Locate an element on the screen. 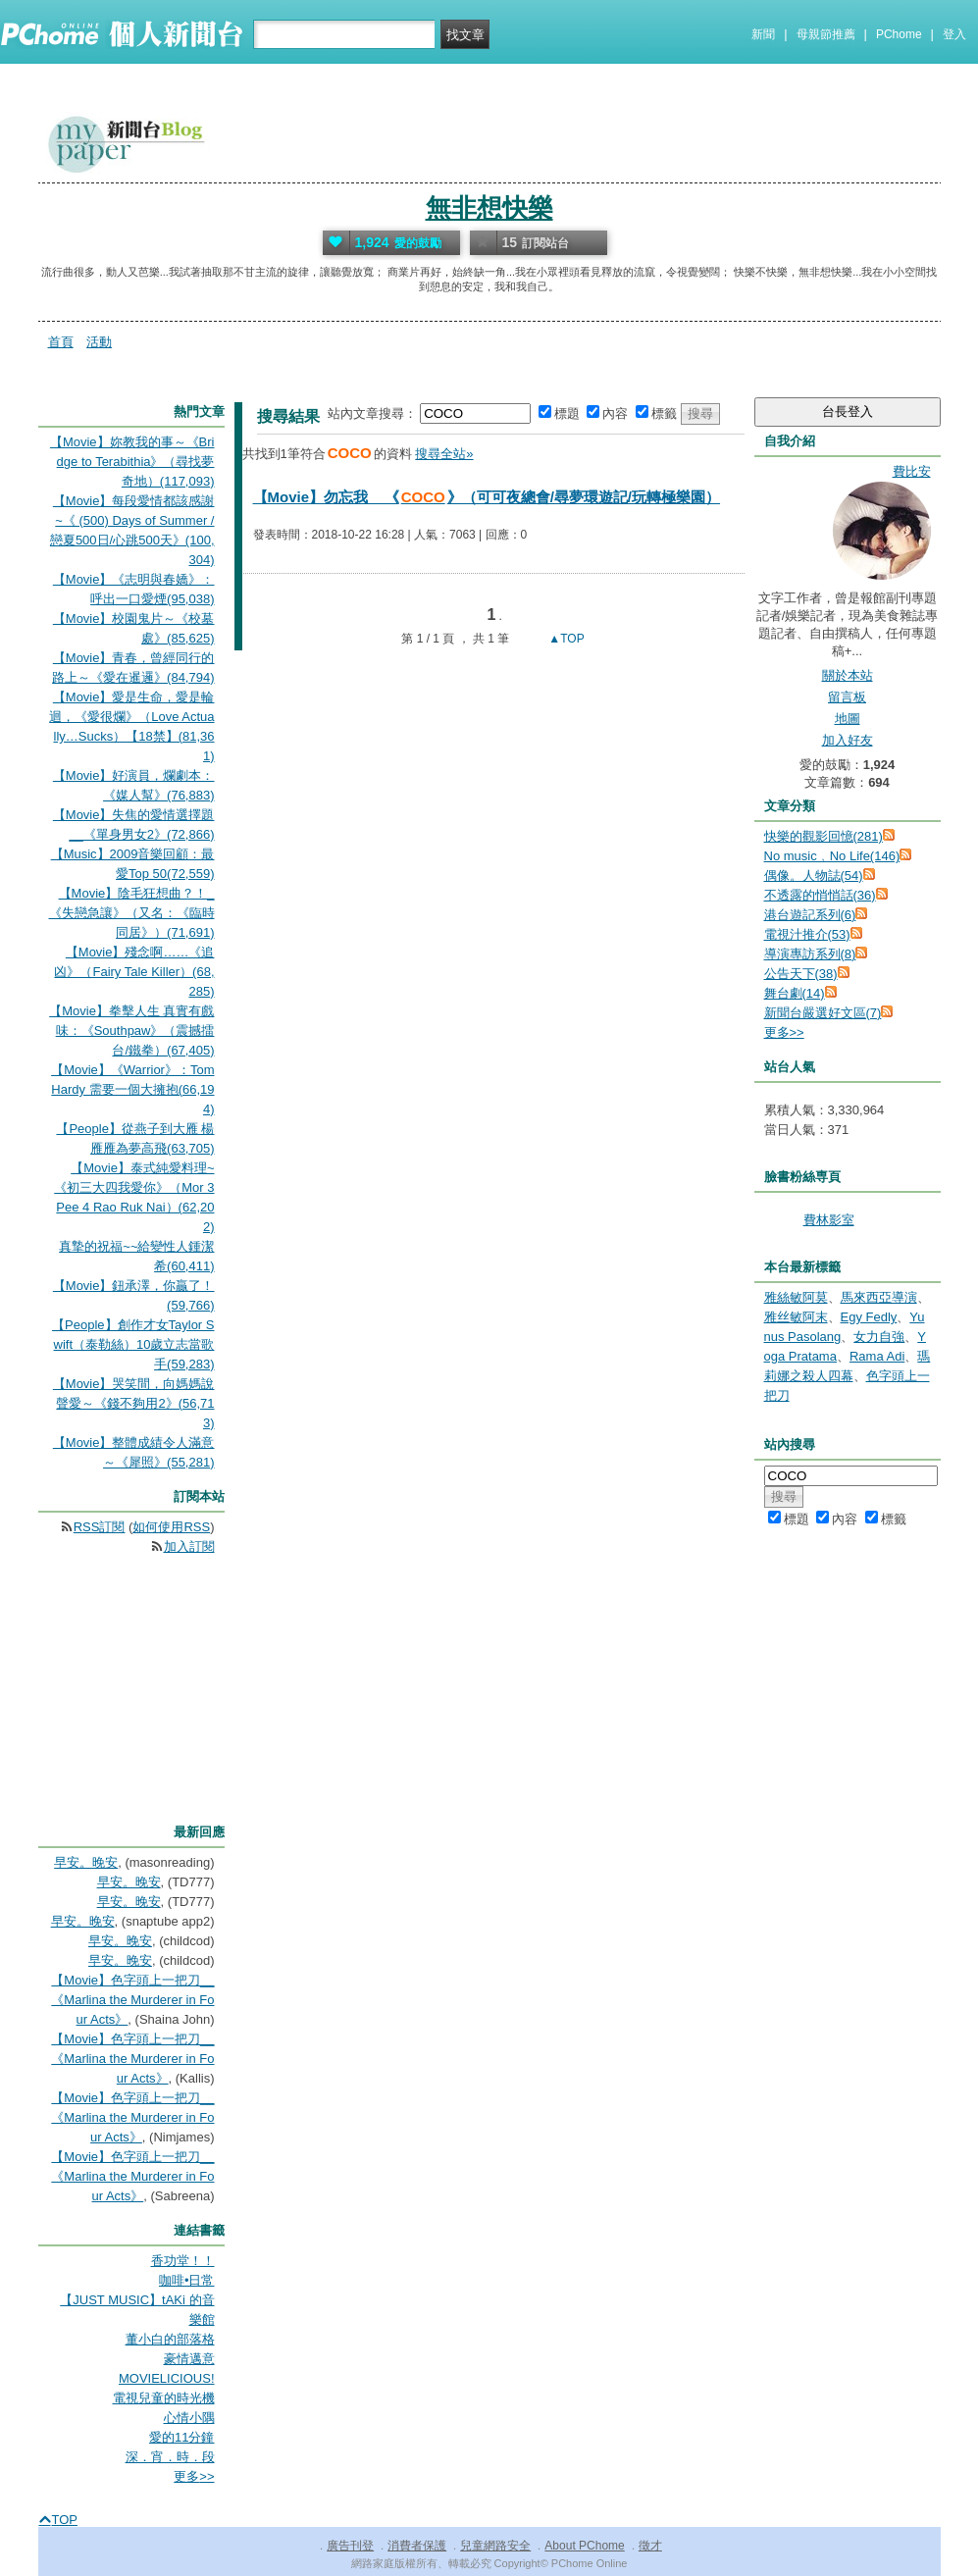  心情小隅 is located at coordinates (189, 2417).